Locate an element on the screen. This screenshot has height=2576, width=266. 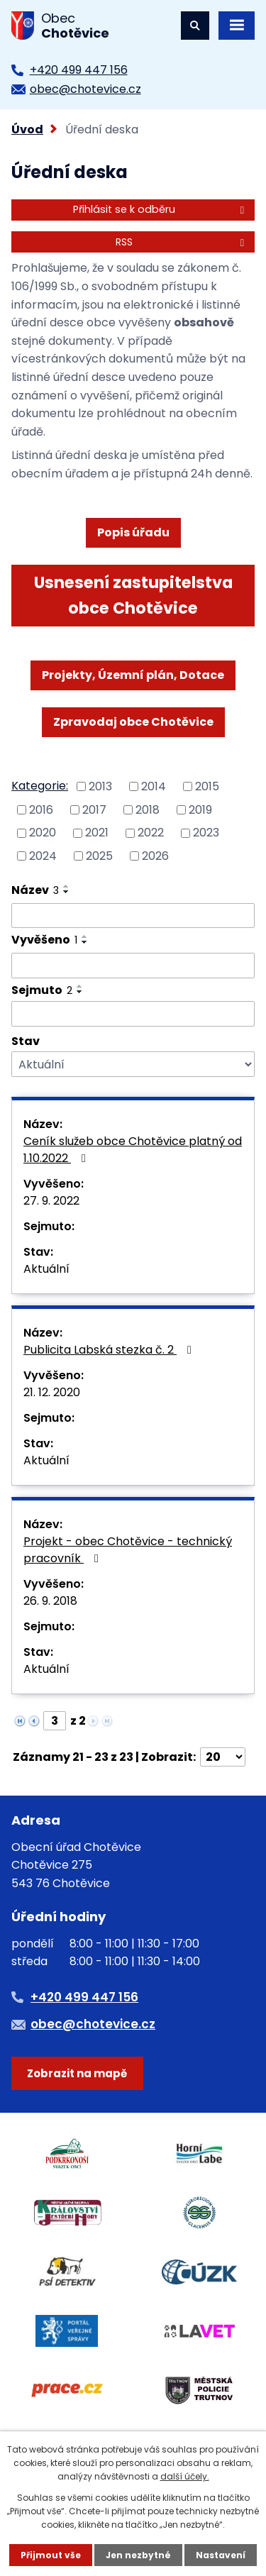
Přijmout vše is located at coordinates (51, 2555).